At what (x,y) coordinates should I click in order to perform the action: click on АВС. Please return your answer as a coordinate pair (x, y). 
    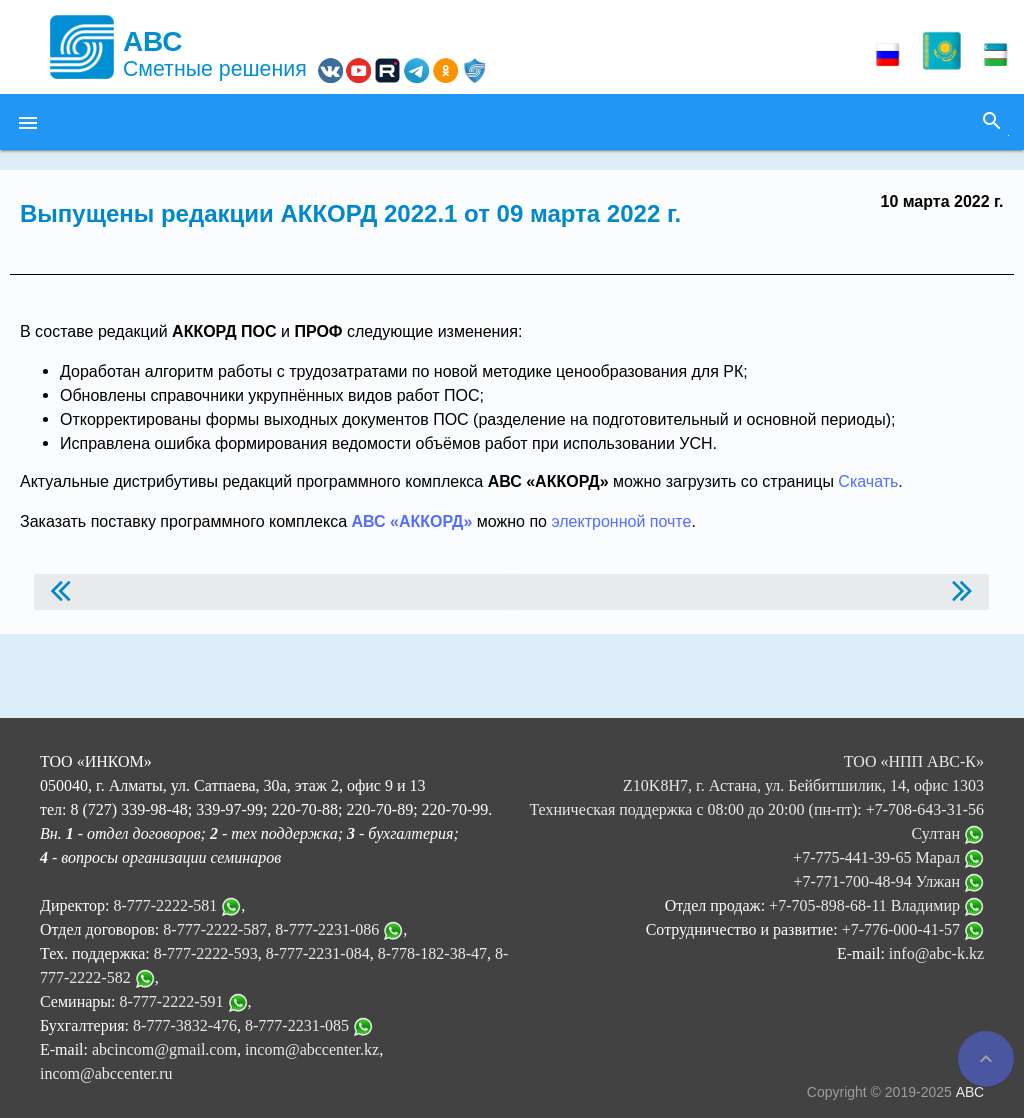
    Looking at the image, I should click on (970, 1092).